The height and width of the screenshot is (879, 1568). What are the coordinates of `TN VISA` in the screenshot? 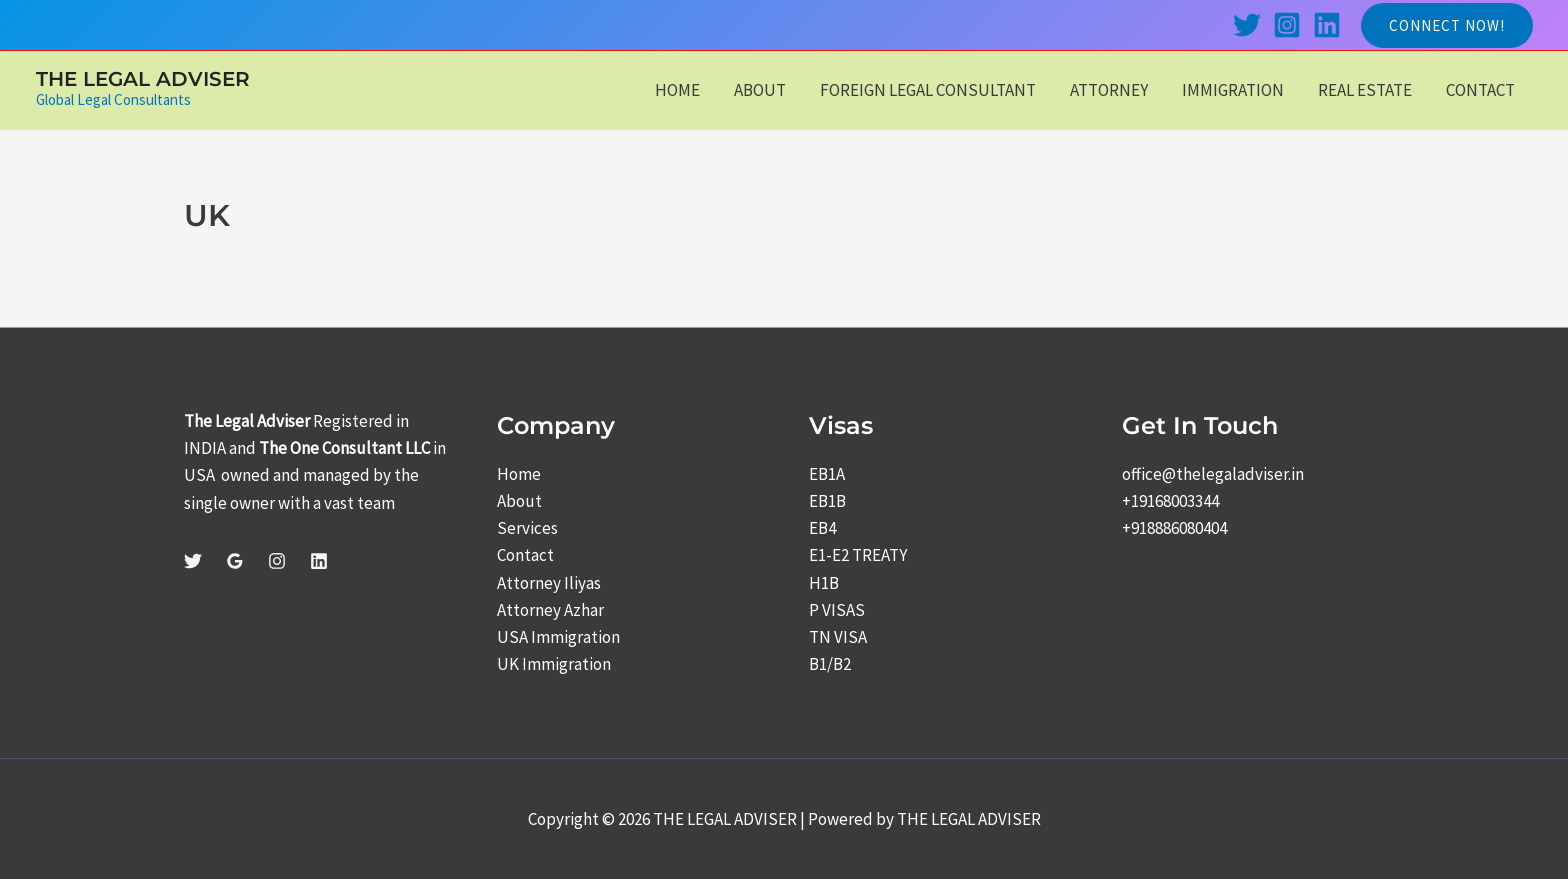 It's located at (838, 637).